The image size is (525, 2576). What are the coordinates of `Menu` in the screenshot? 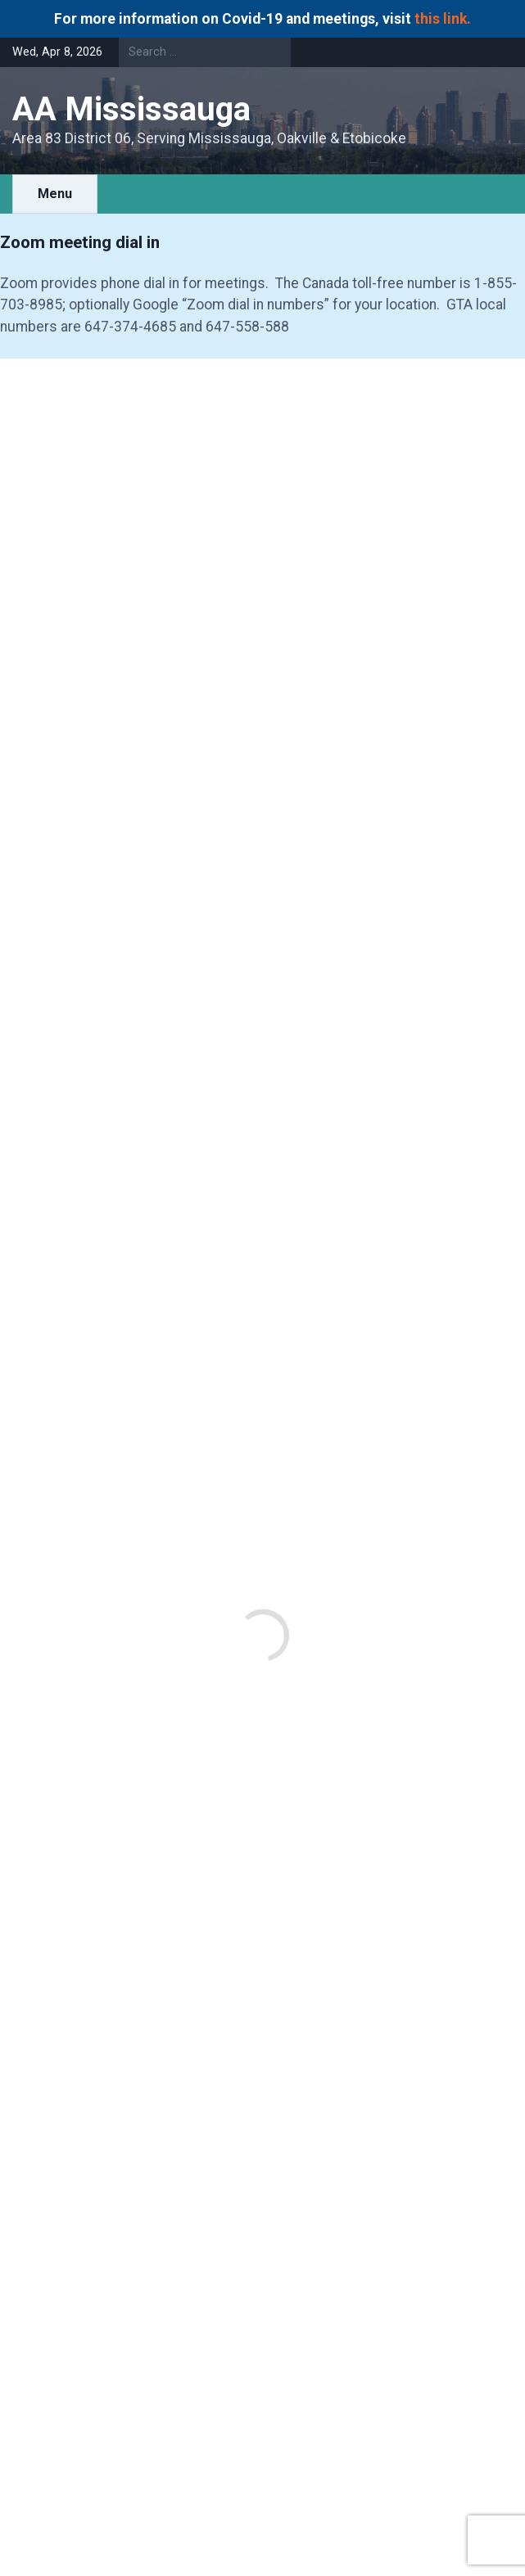 It's located at (55, 193).